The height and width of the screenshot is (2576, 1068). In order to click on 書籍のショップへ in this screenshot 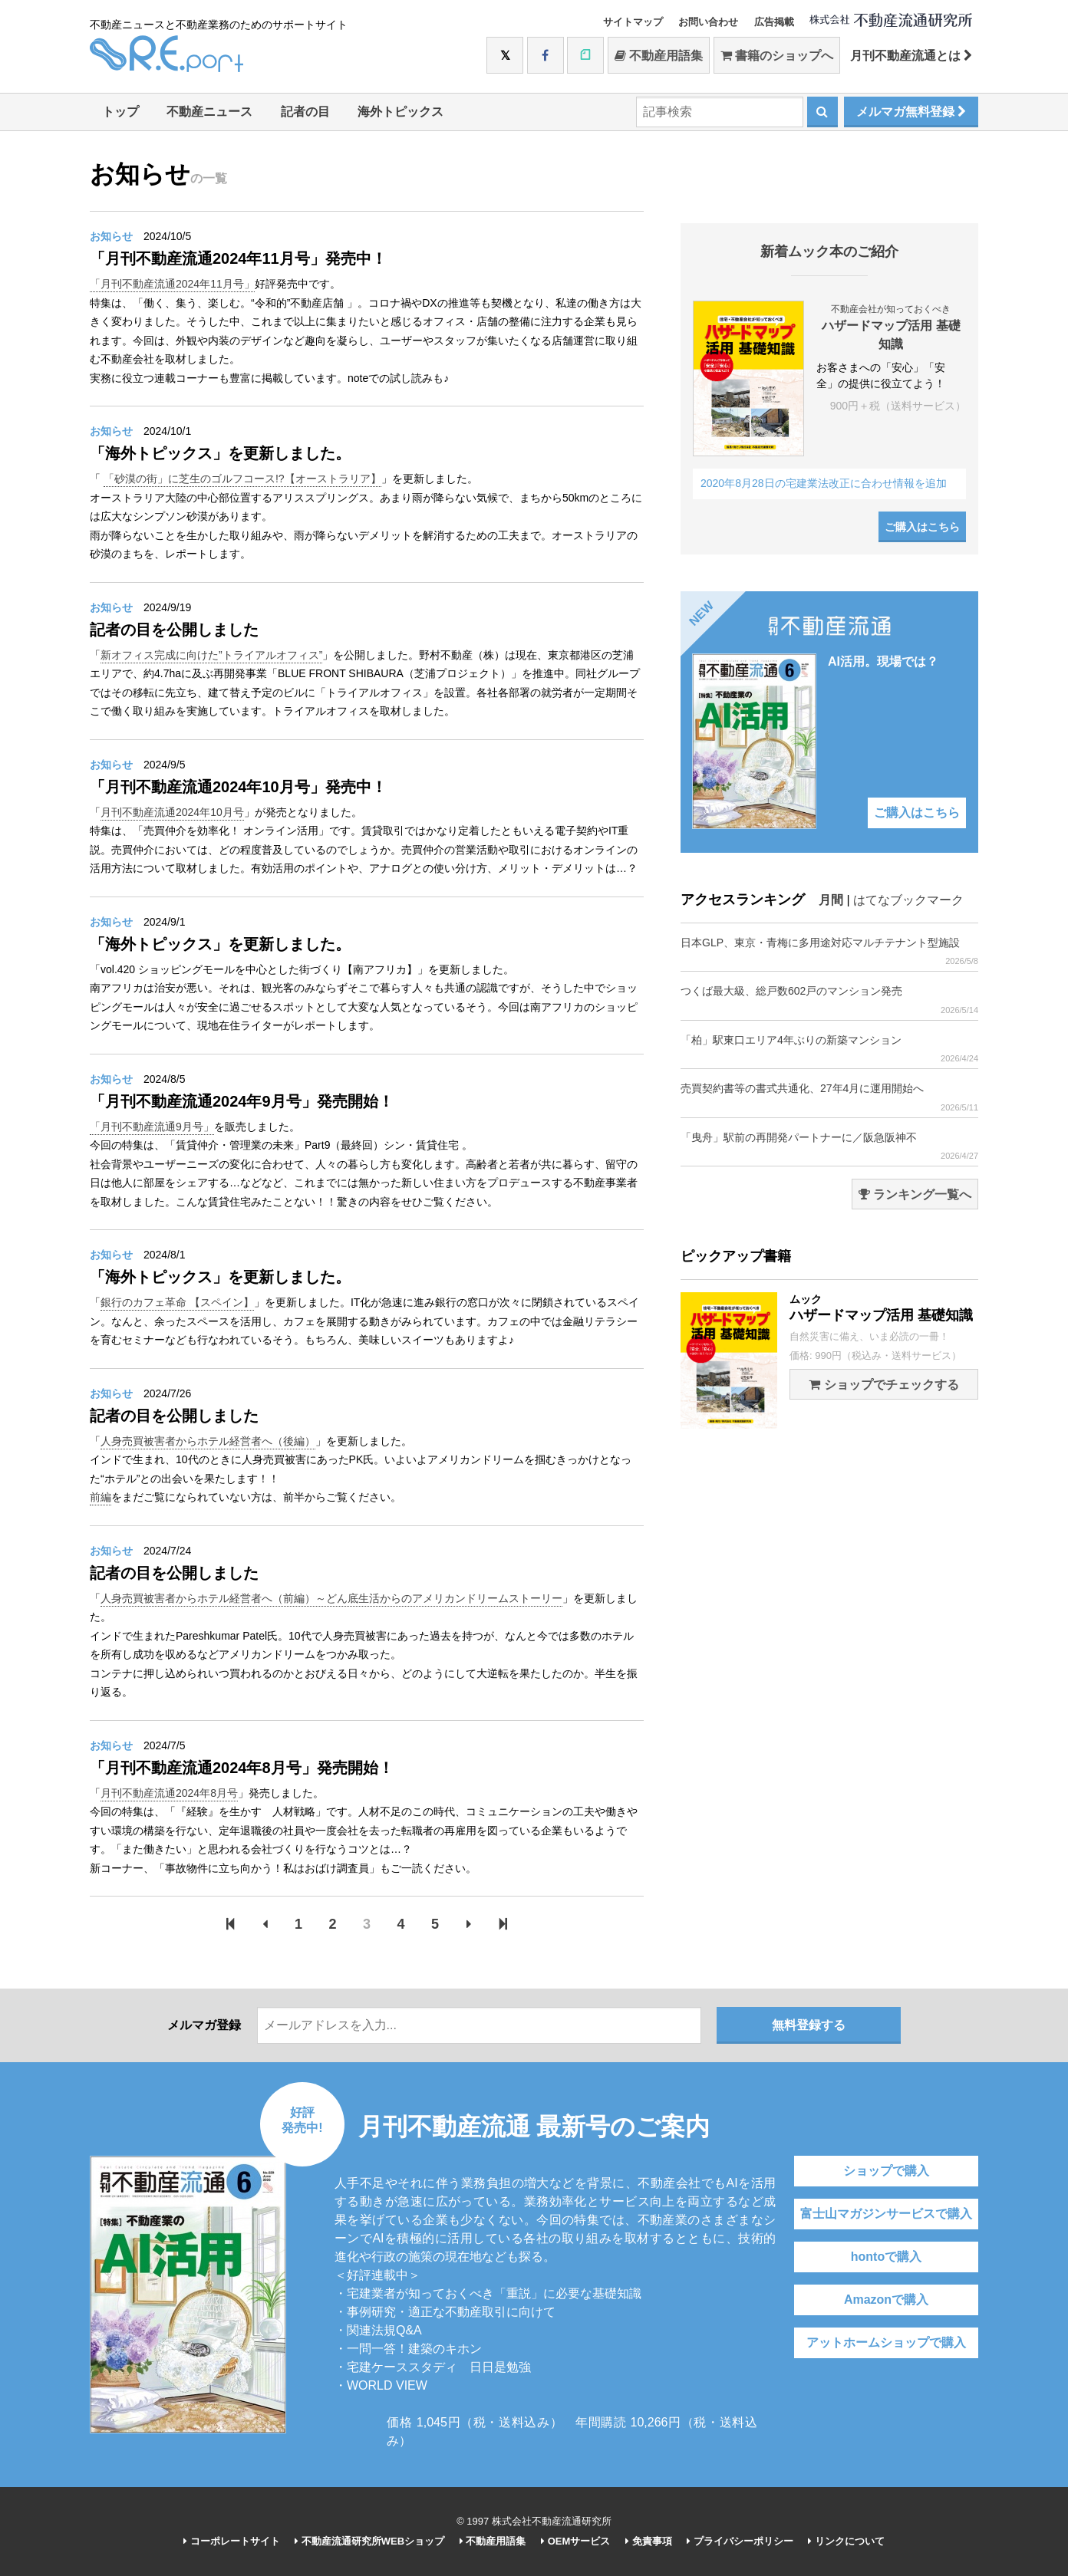, I will do `click(776, 55)`.